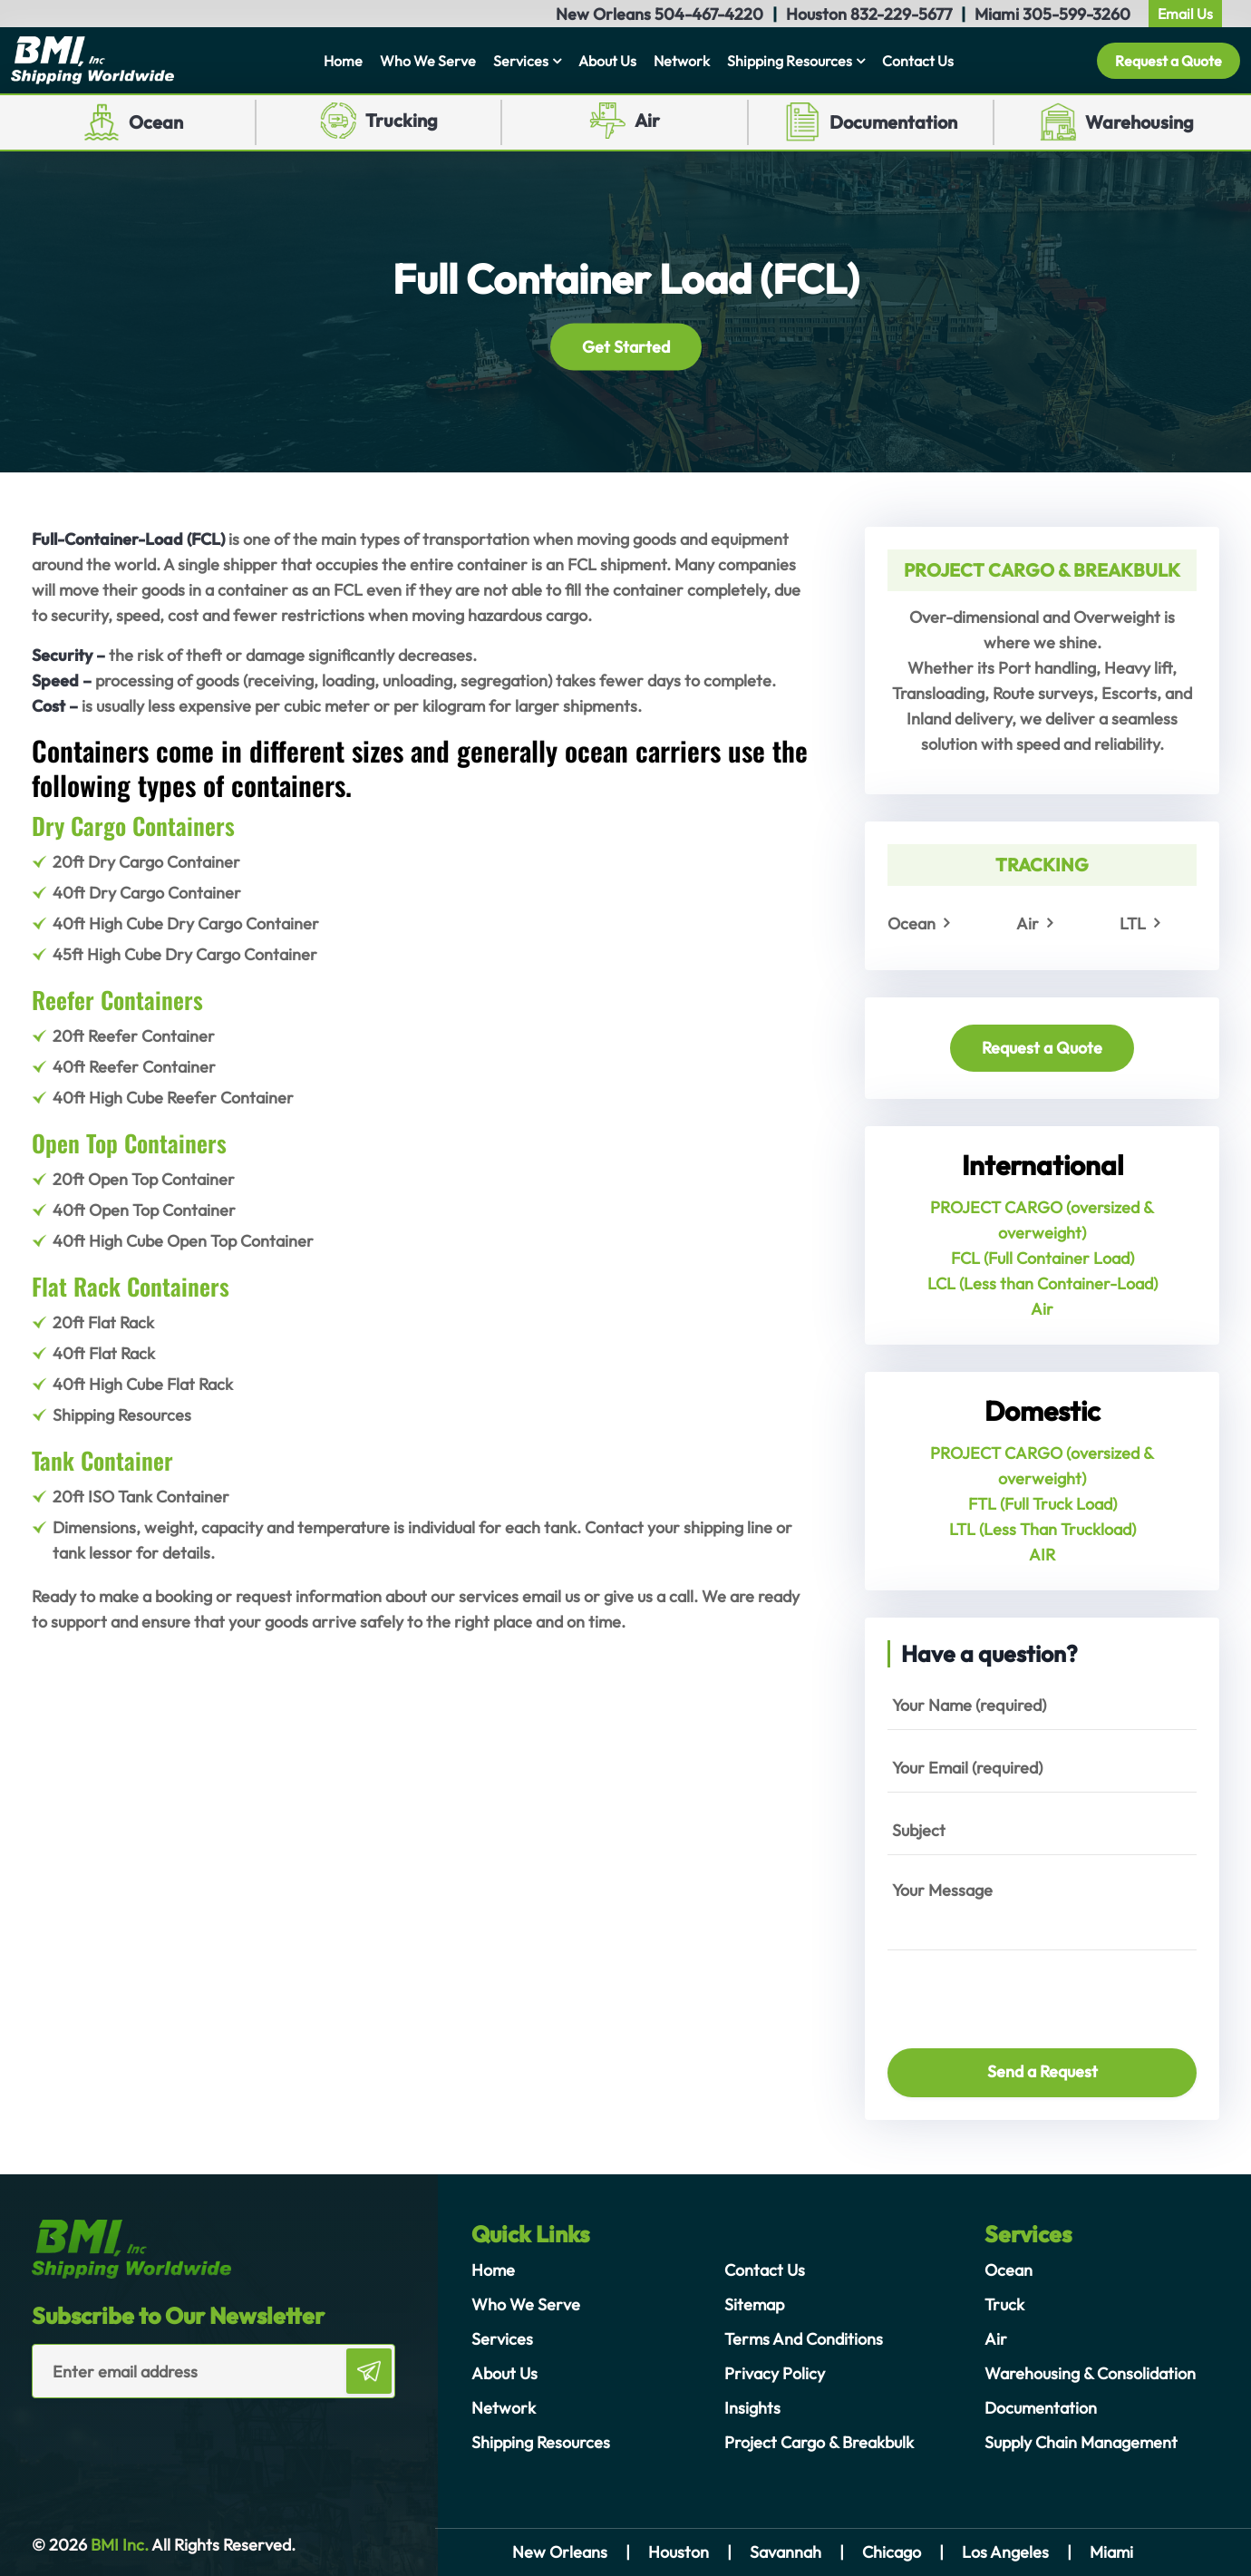  Describe the element at coordinates (774, 2373) in the screenshot. I see `Privacy Policy` at that location.